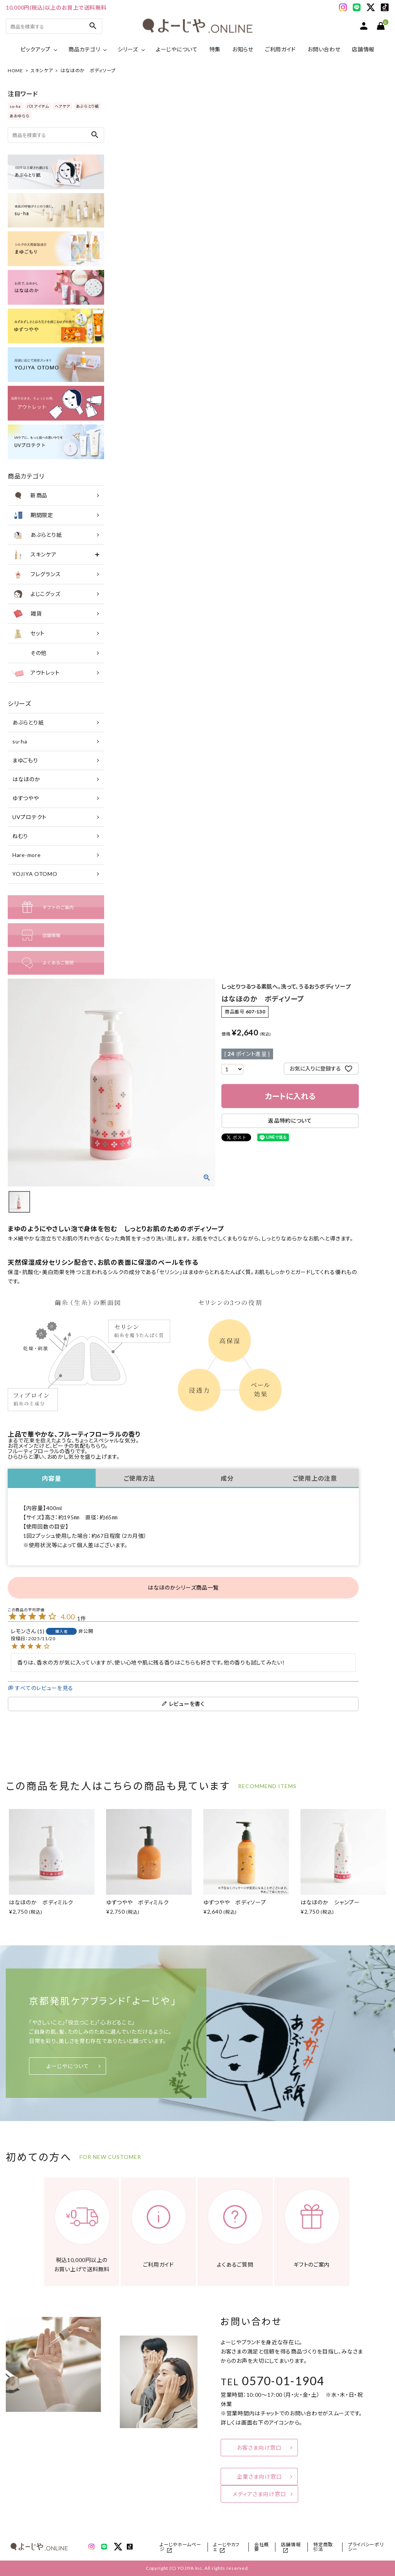 The width and height of the screenshot is (395, 2576). I want to click on 成分, so click(227, 1478).